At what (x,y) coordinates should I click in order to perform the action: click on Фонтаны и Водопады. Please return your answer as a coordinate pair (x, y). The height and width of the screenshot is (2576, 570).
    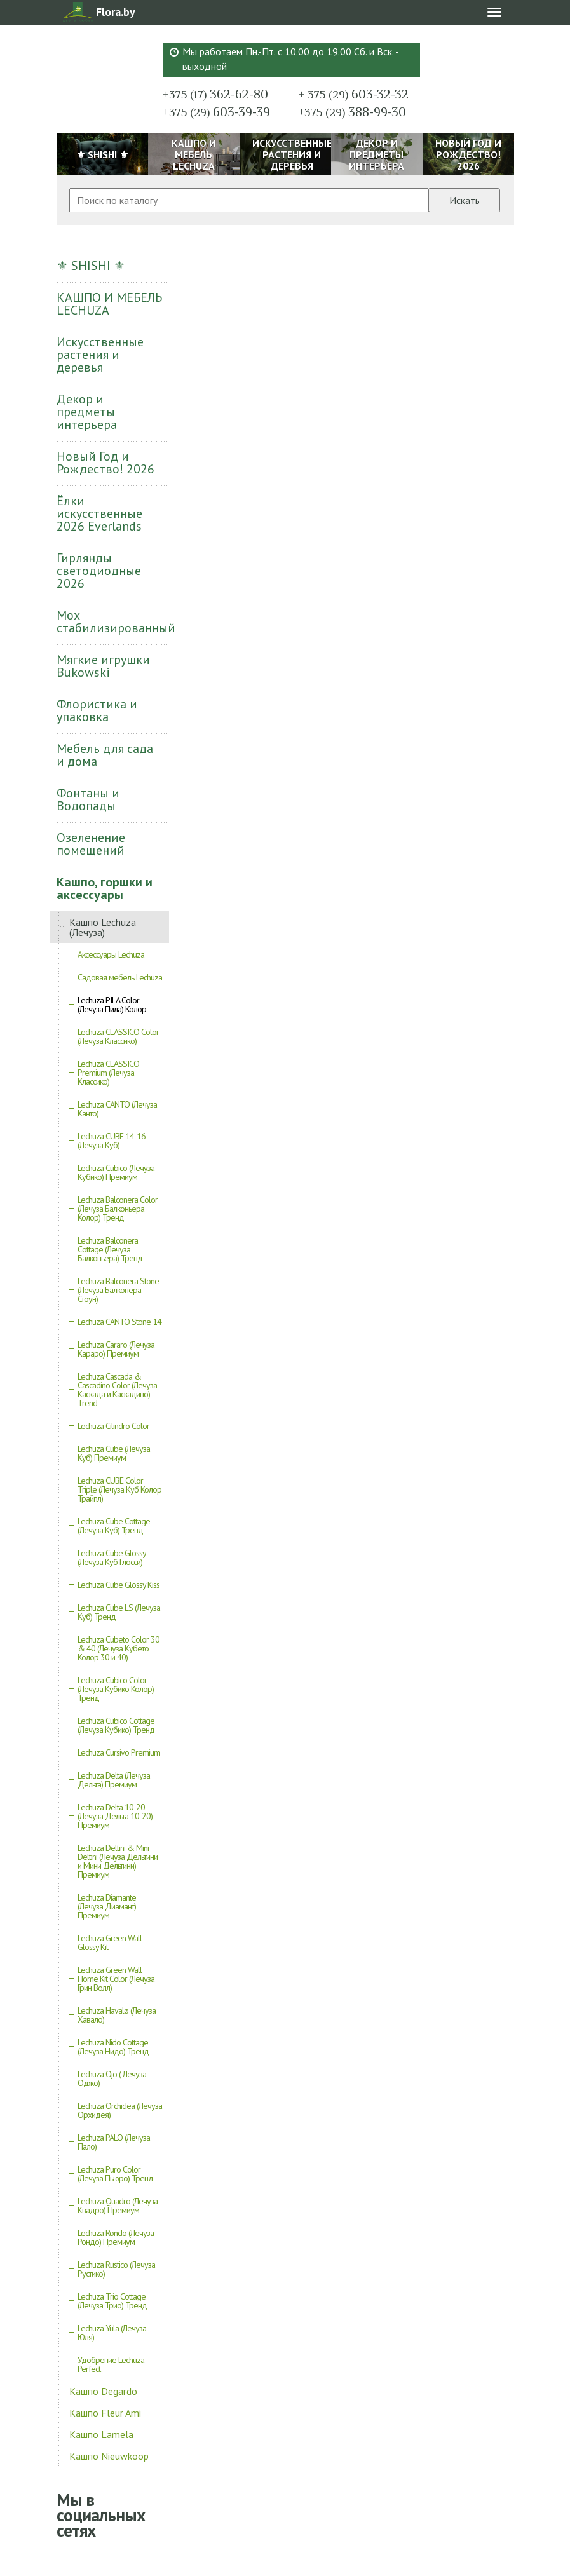
    Looking at the image, I should click on (88, 799).